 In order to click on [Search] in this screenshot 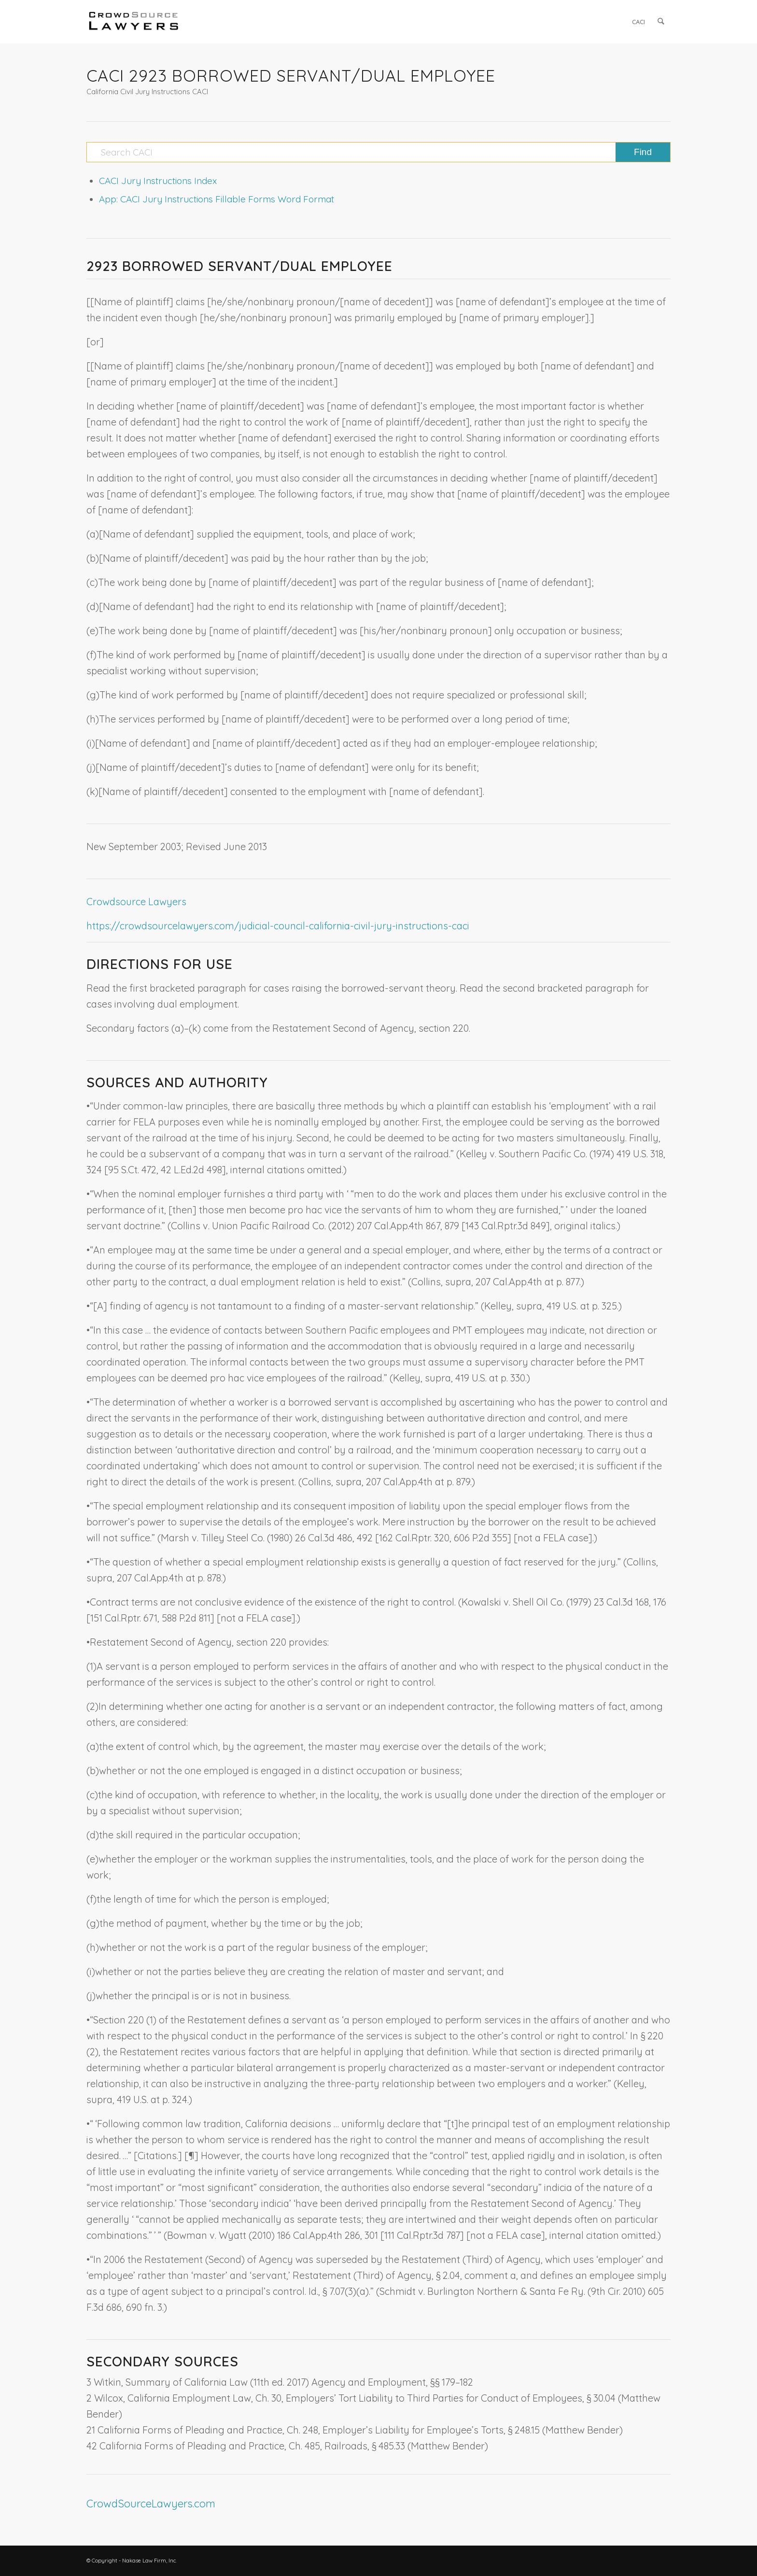, I will do `click(661, 21)`.